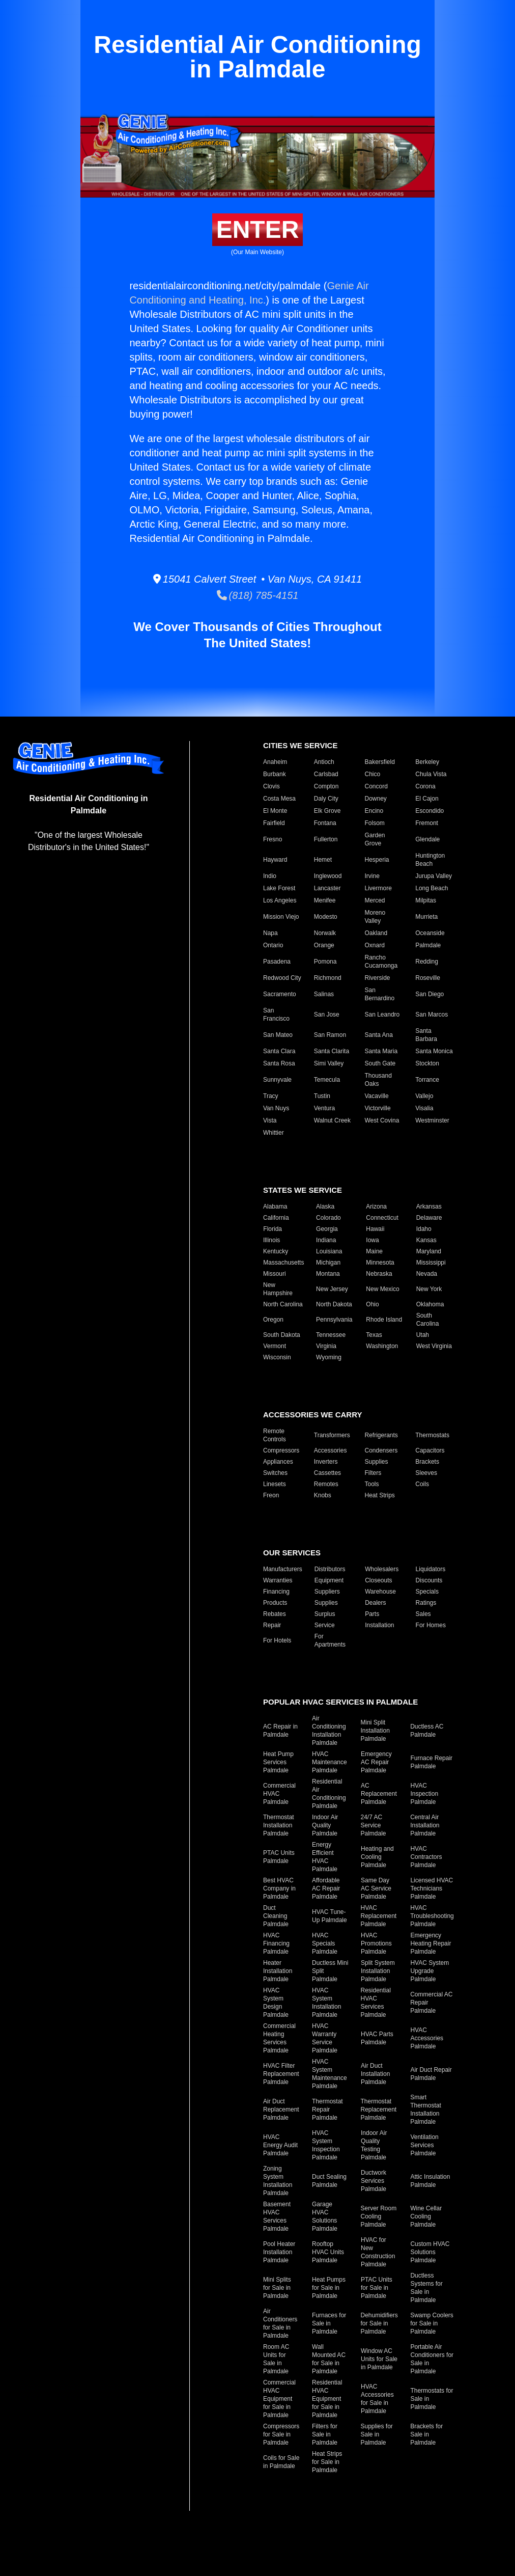  I want to click on Condensers, so click(381, 1450).